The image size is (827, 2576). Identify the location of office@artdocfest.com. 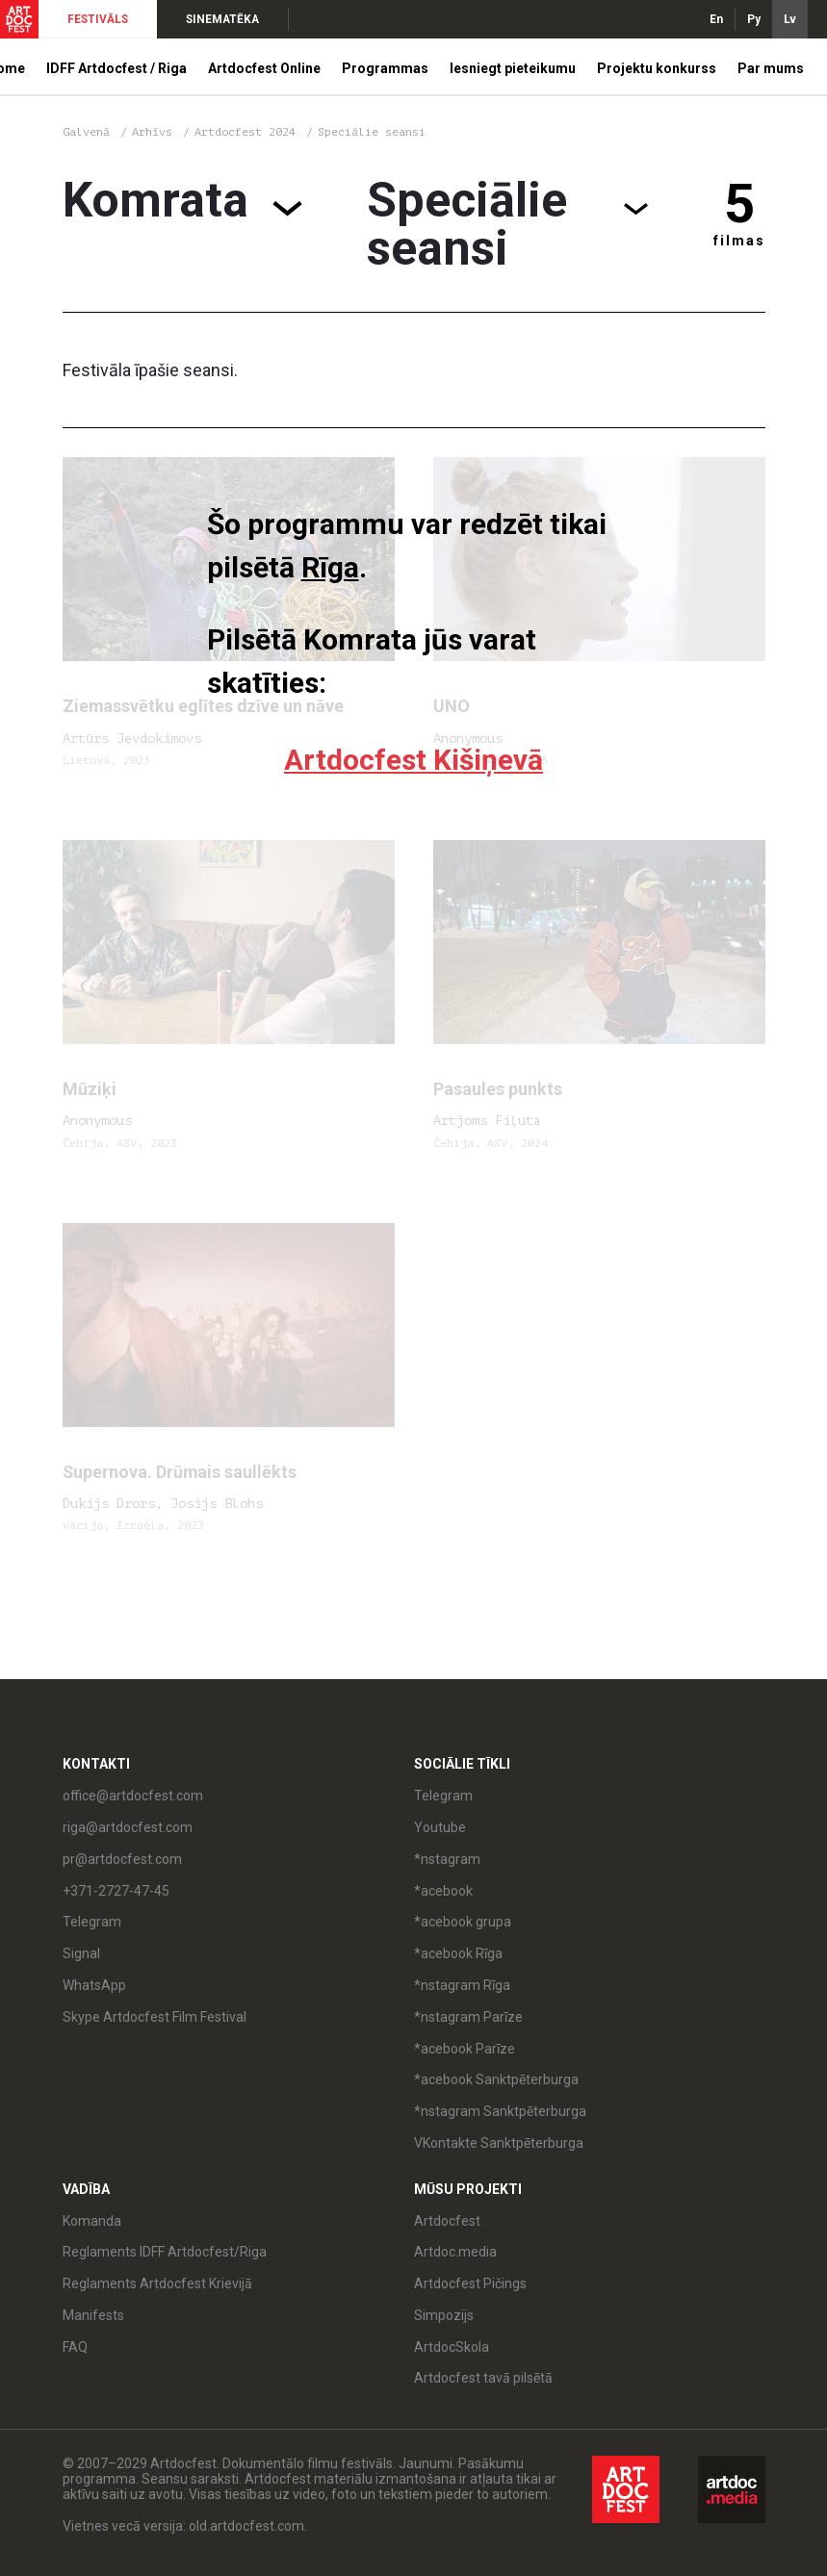
(133, 1795).